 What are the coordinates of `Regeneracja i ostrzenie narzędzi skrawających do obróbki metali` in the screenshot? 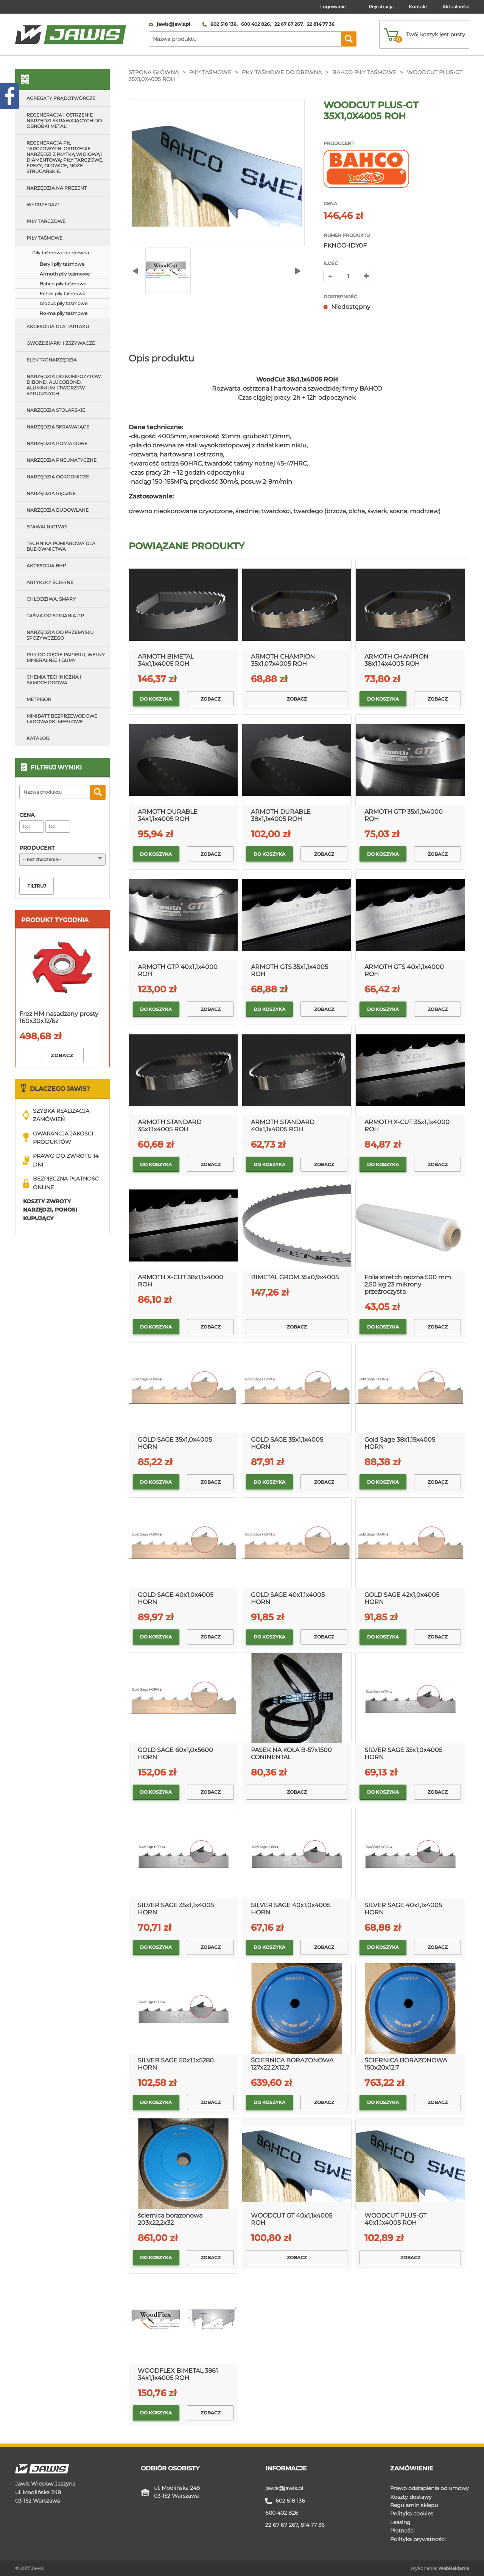 It's located at (64, 120).